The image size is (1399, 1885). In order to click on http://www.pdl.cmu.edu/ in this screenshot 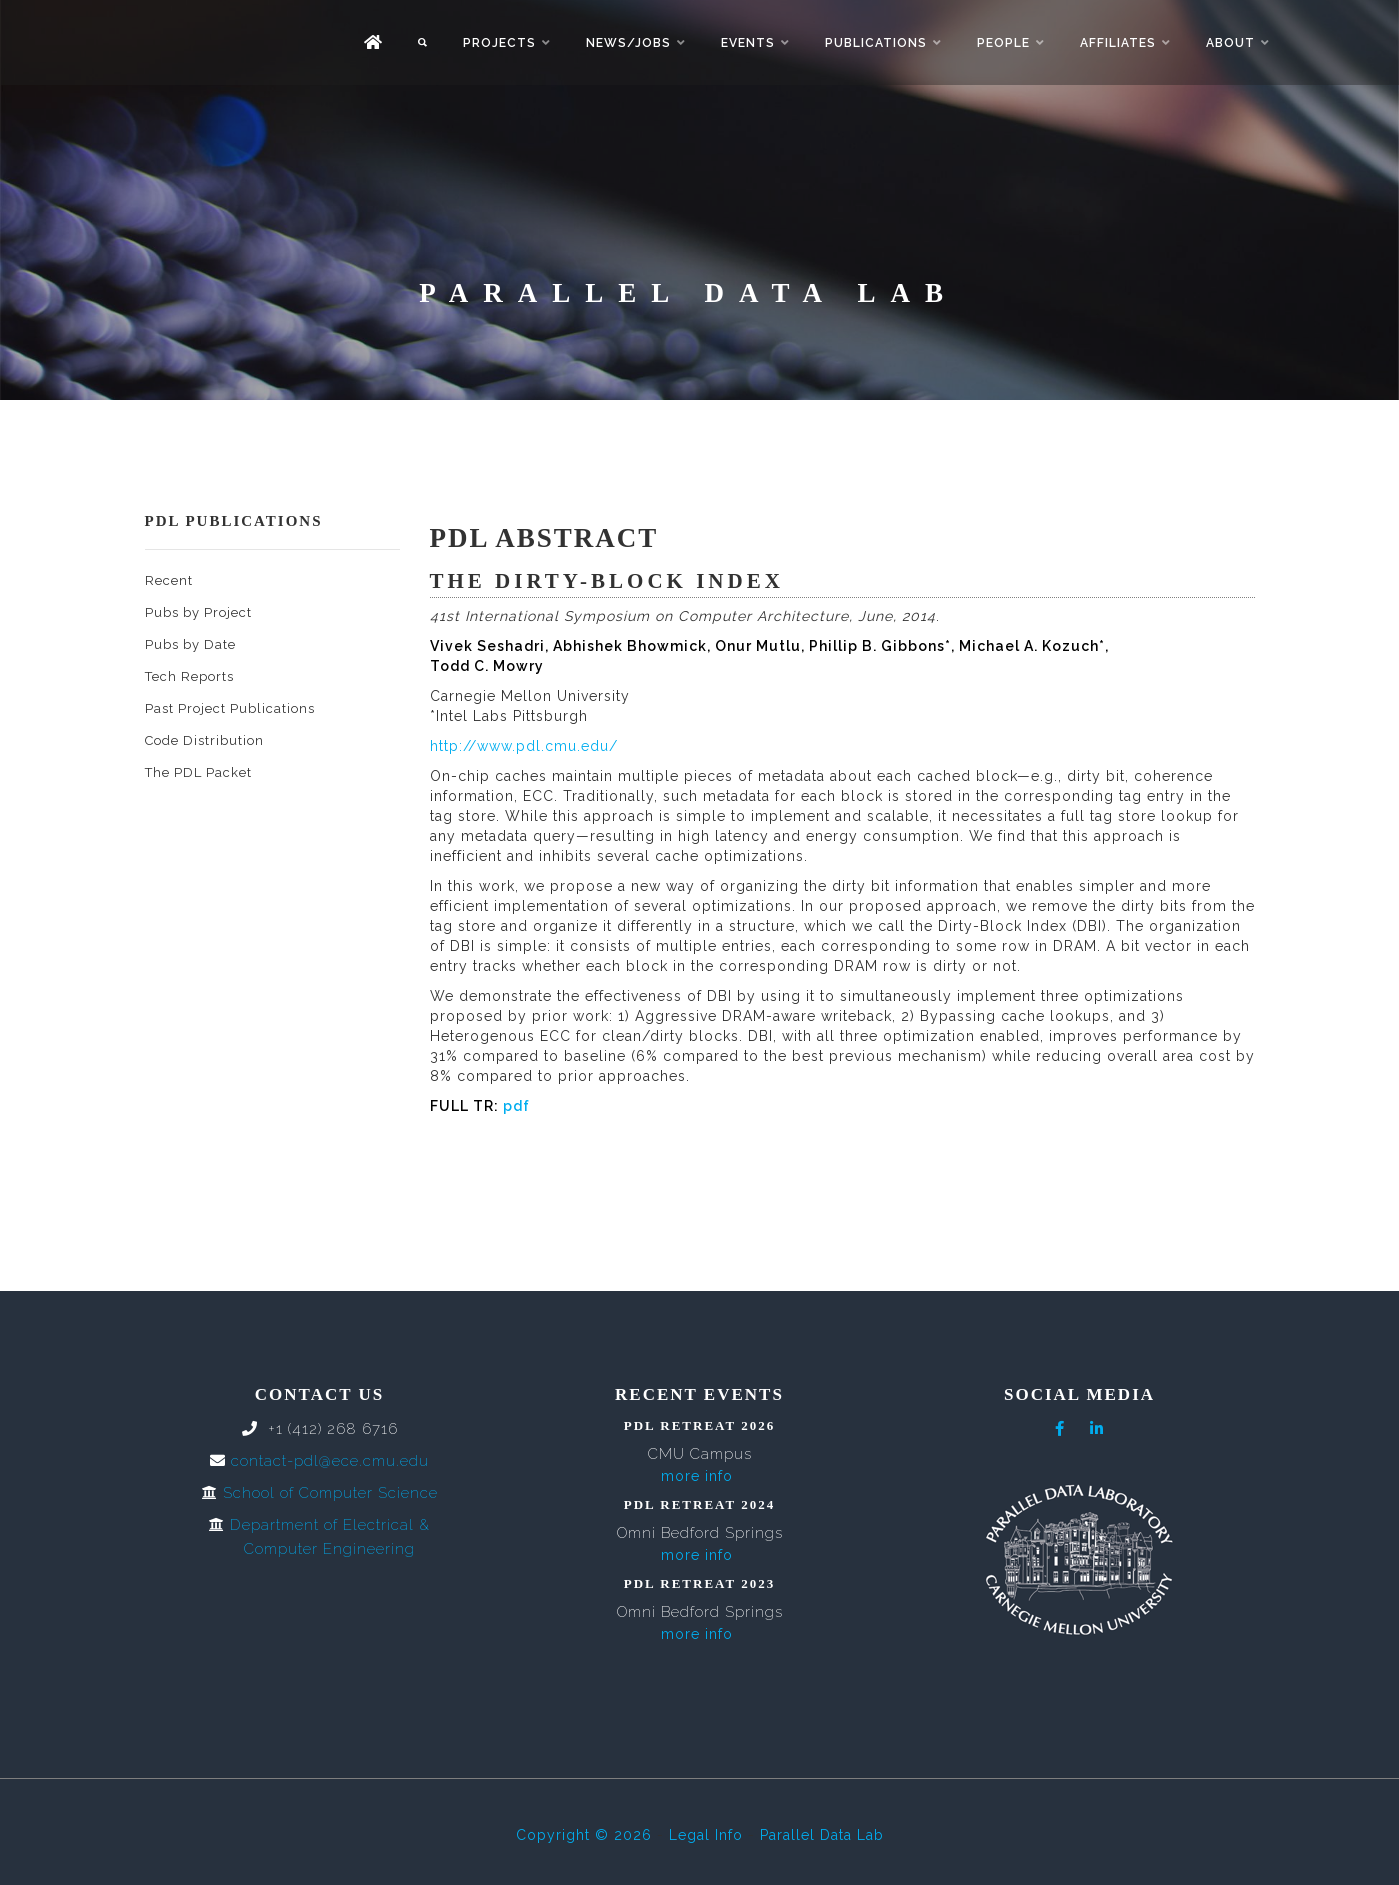, I will do `click(524, 746)`.